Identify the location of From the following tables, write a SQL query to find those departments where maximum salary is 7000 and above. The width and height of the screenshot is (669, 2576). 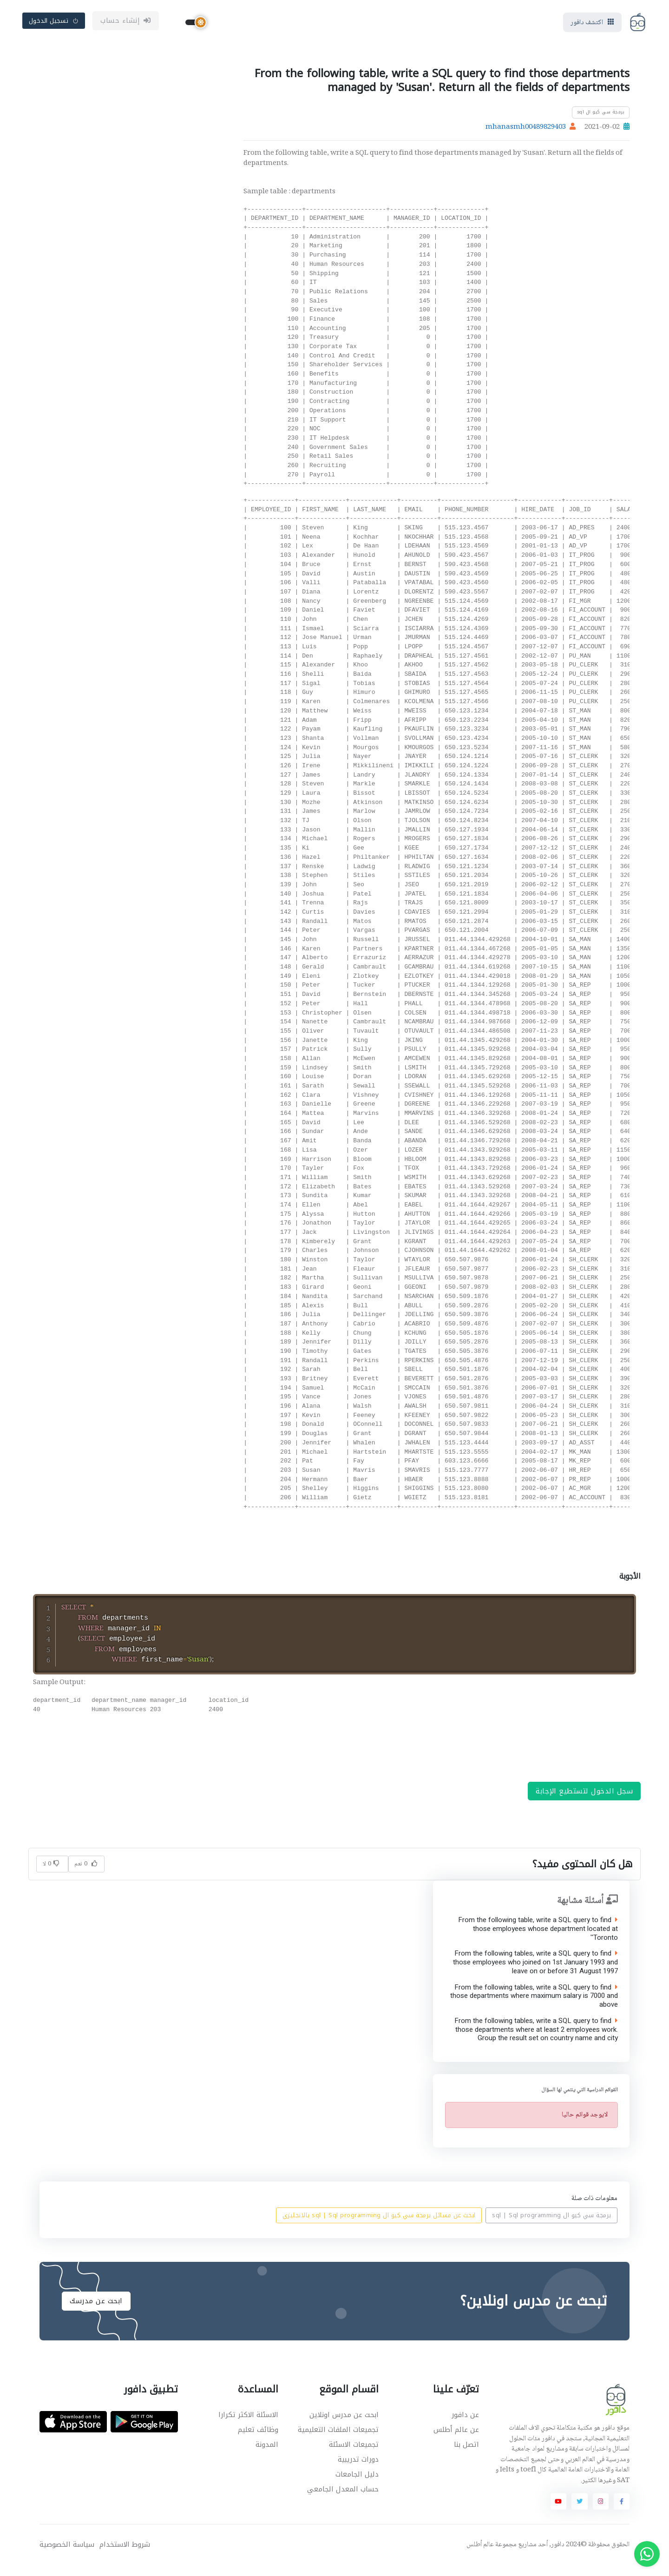
(533, 2007).